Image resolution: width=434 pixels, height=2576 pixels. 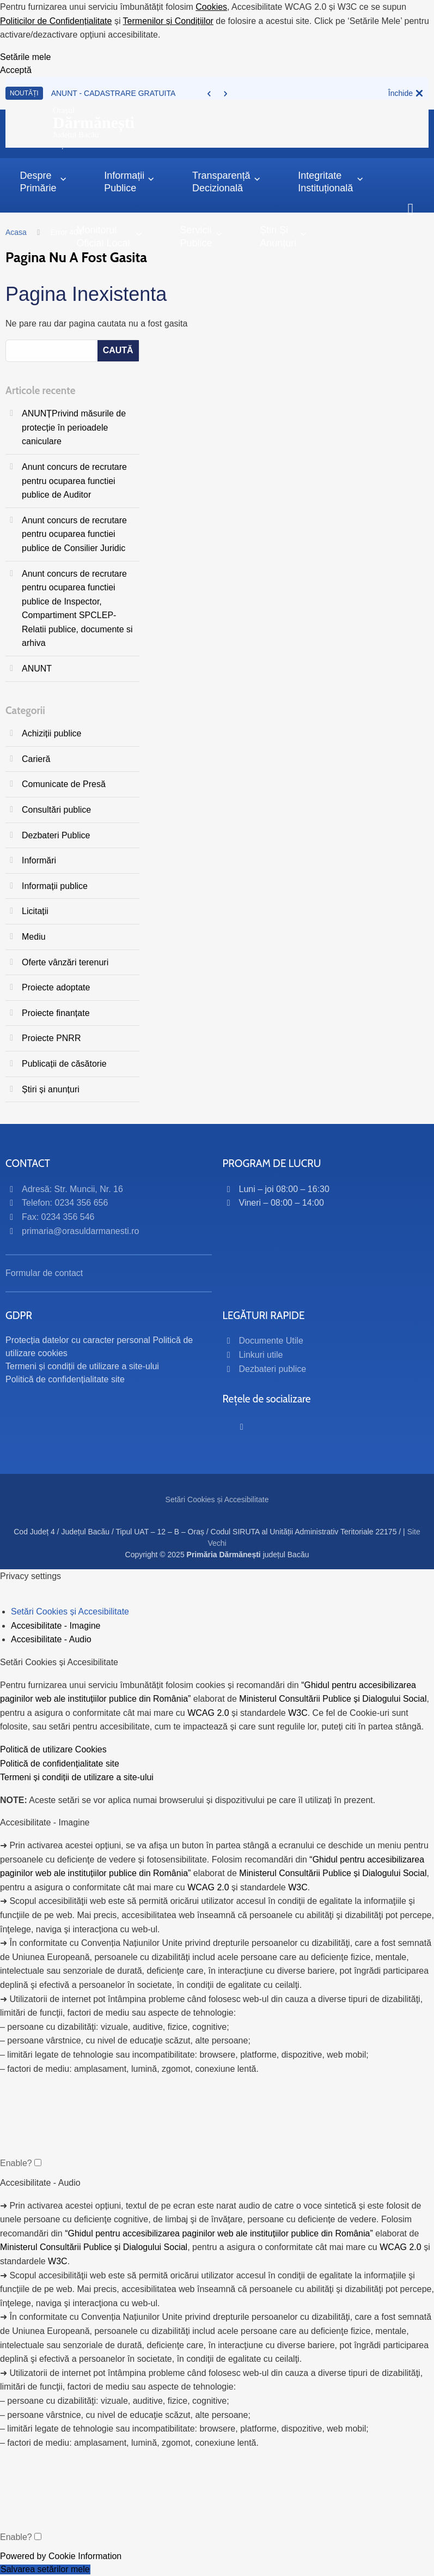 I want to click on Setările mele, so click(x=25, y=57).